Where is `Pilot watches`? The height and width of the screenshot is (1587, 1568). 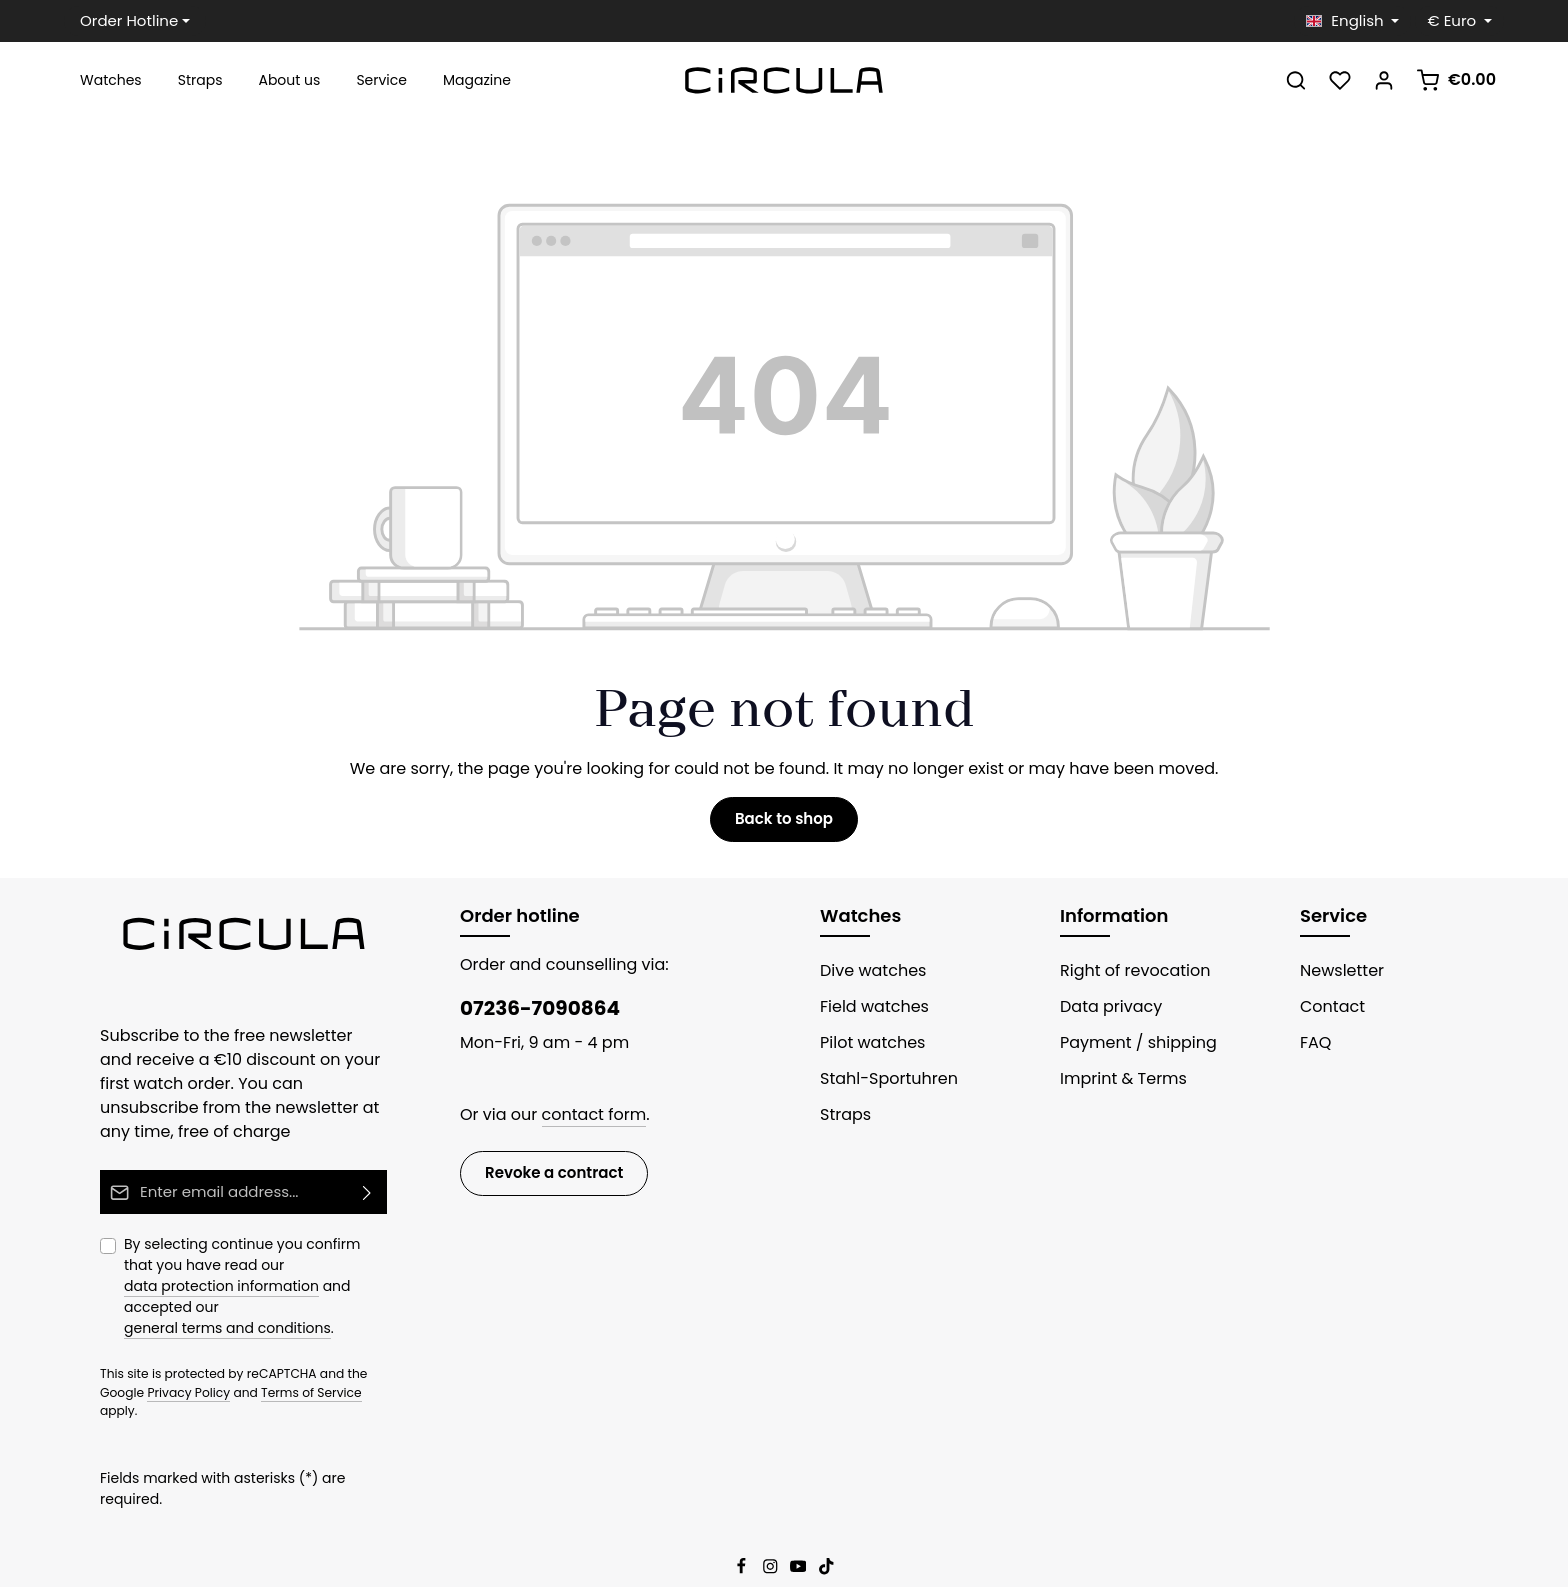
Pilot watches is located at coordinates (867, 1049).